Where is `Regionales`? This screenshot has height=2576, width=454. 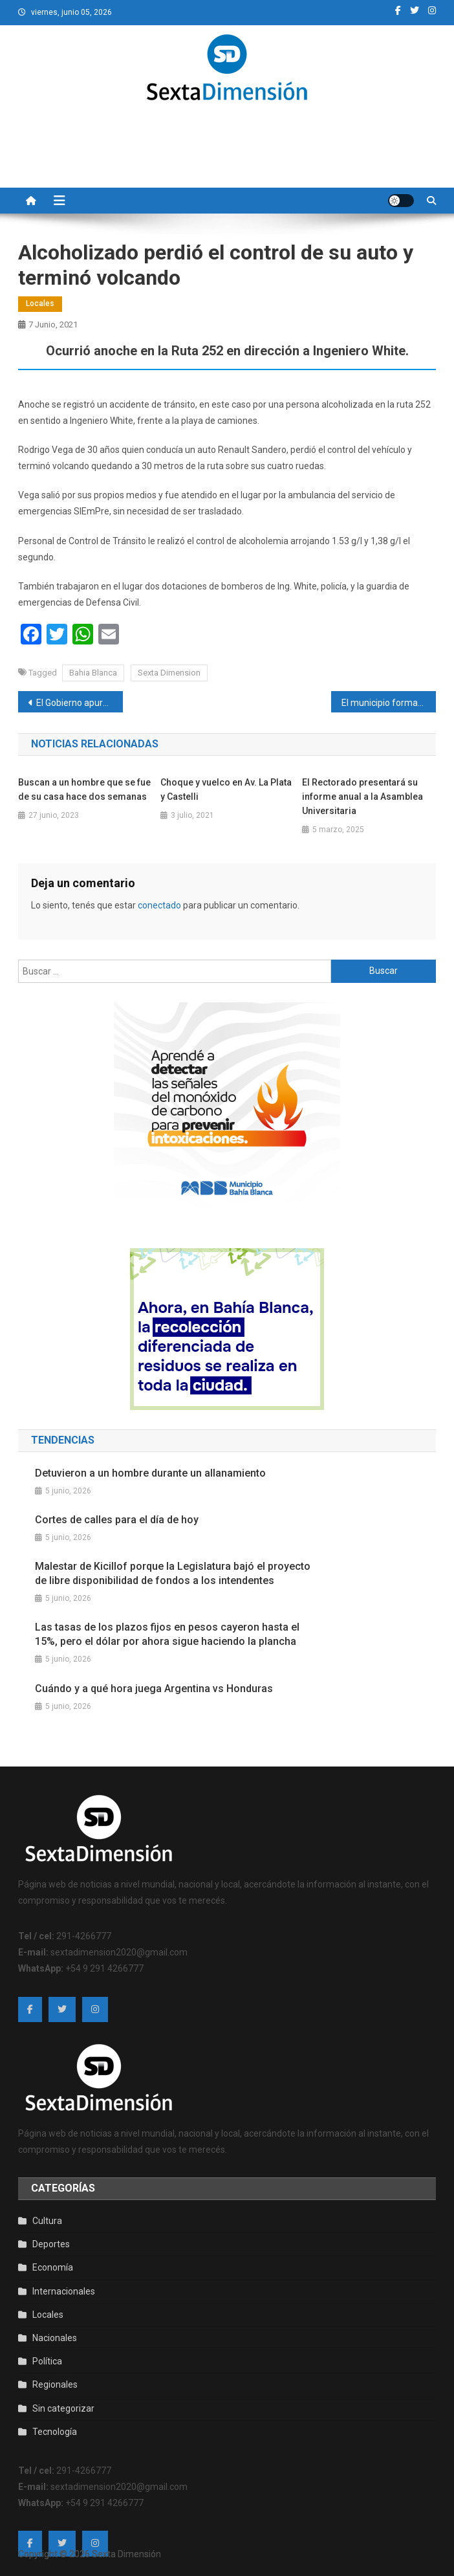
Regionales is located at coordinates (55, 2384).